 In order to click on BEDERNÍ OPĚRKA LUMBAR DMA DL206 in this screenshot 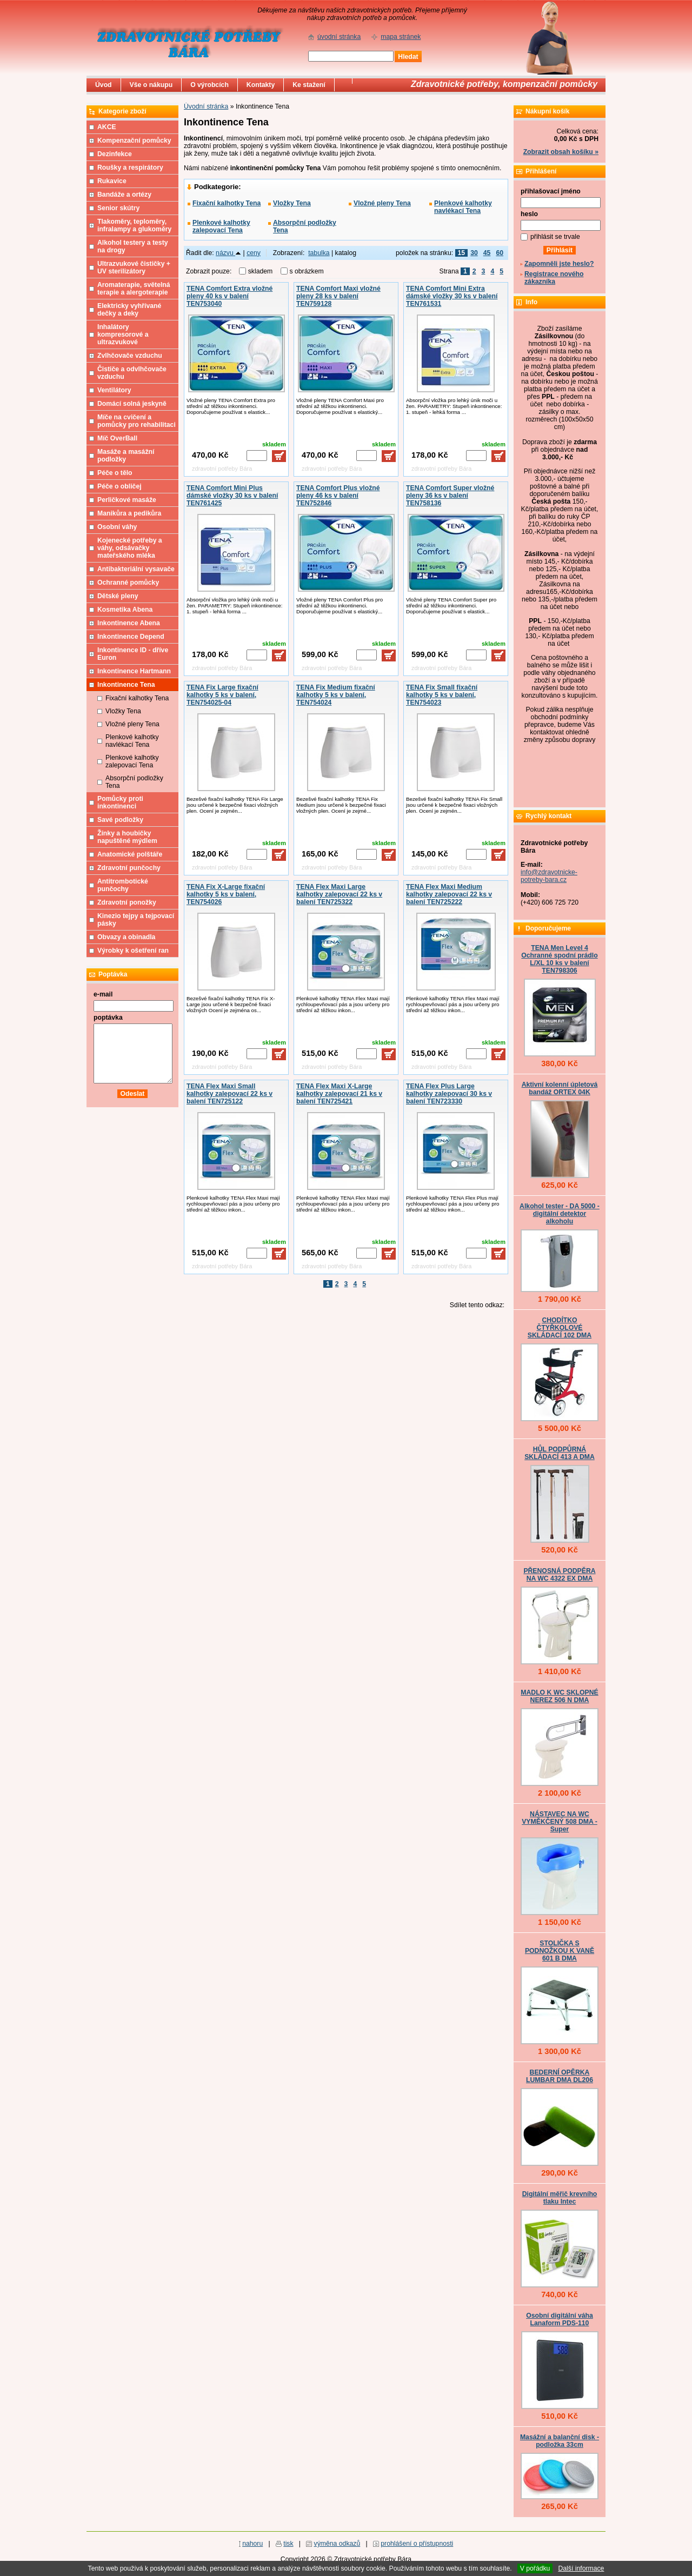, I will do `click(559, 2076)`.